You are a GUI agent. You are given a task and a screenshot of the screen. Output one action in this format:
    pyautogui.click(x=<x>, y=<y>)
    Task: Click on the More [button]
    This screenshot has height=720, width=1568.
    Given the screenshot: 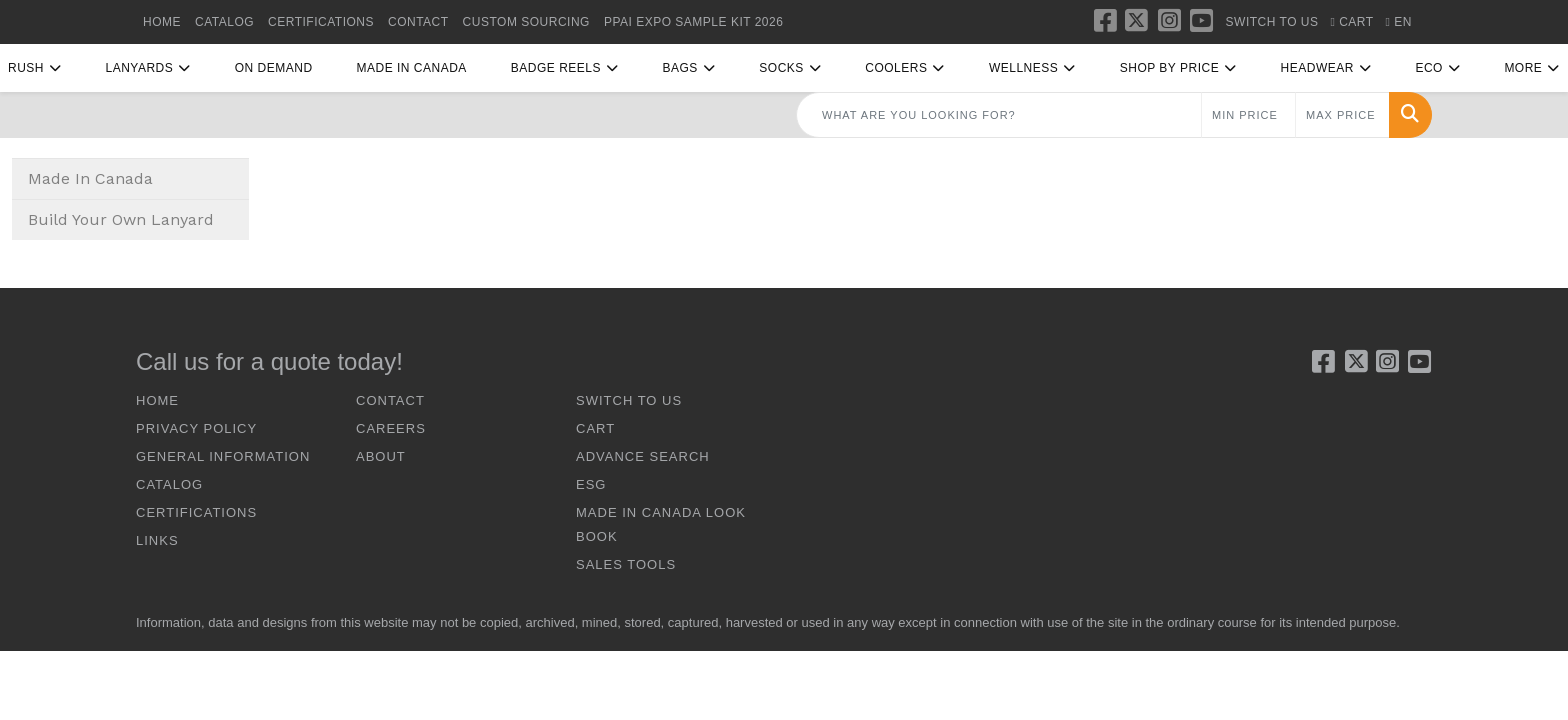 What is the action you would take?
    pyautogui.click(x=1523, y=68)
    